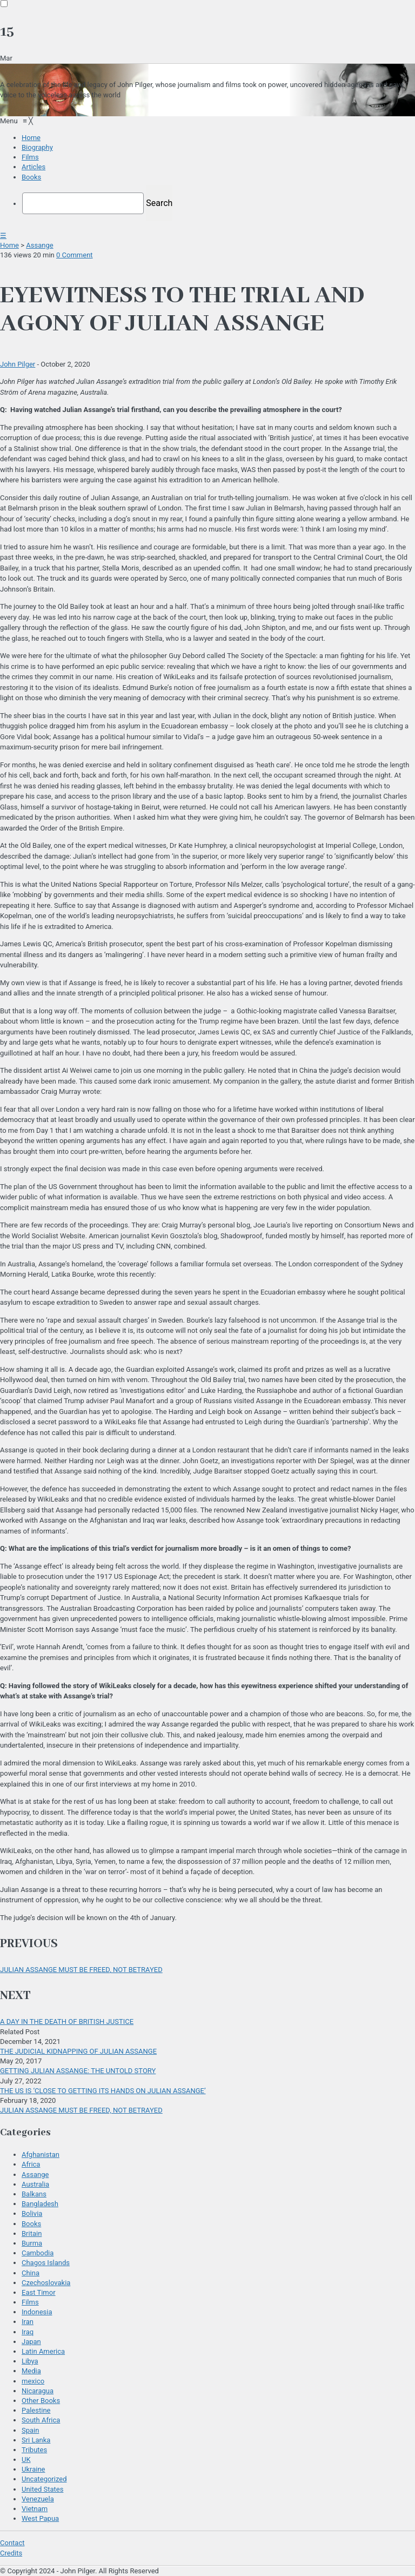  What do you see at coordinates (81, 1970) in the screenshot?
I see `JULIAN ASSANGE MUST BE FREED, NOT BETRAYED` at bounding box center [81, 1970].